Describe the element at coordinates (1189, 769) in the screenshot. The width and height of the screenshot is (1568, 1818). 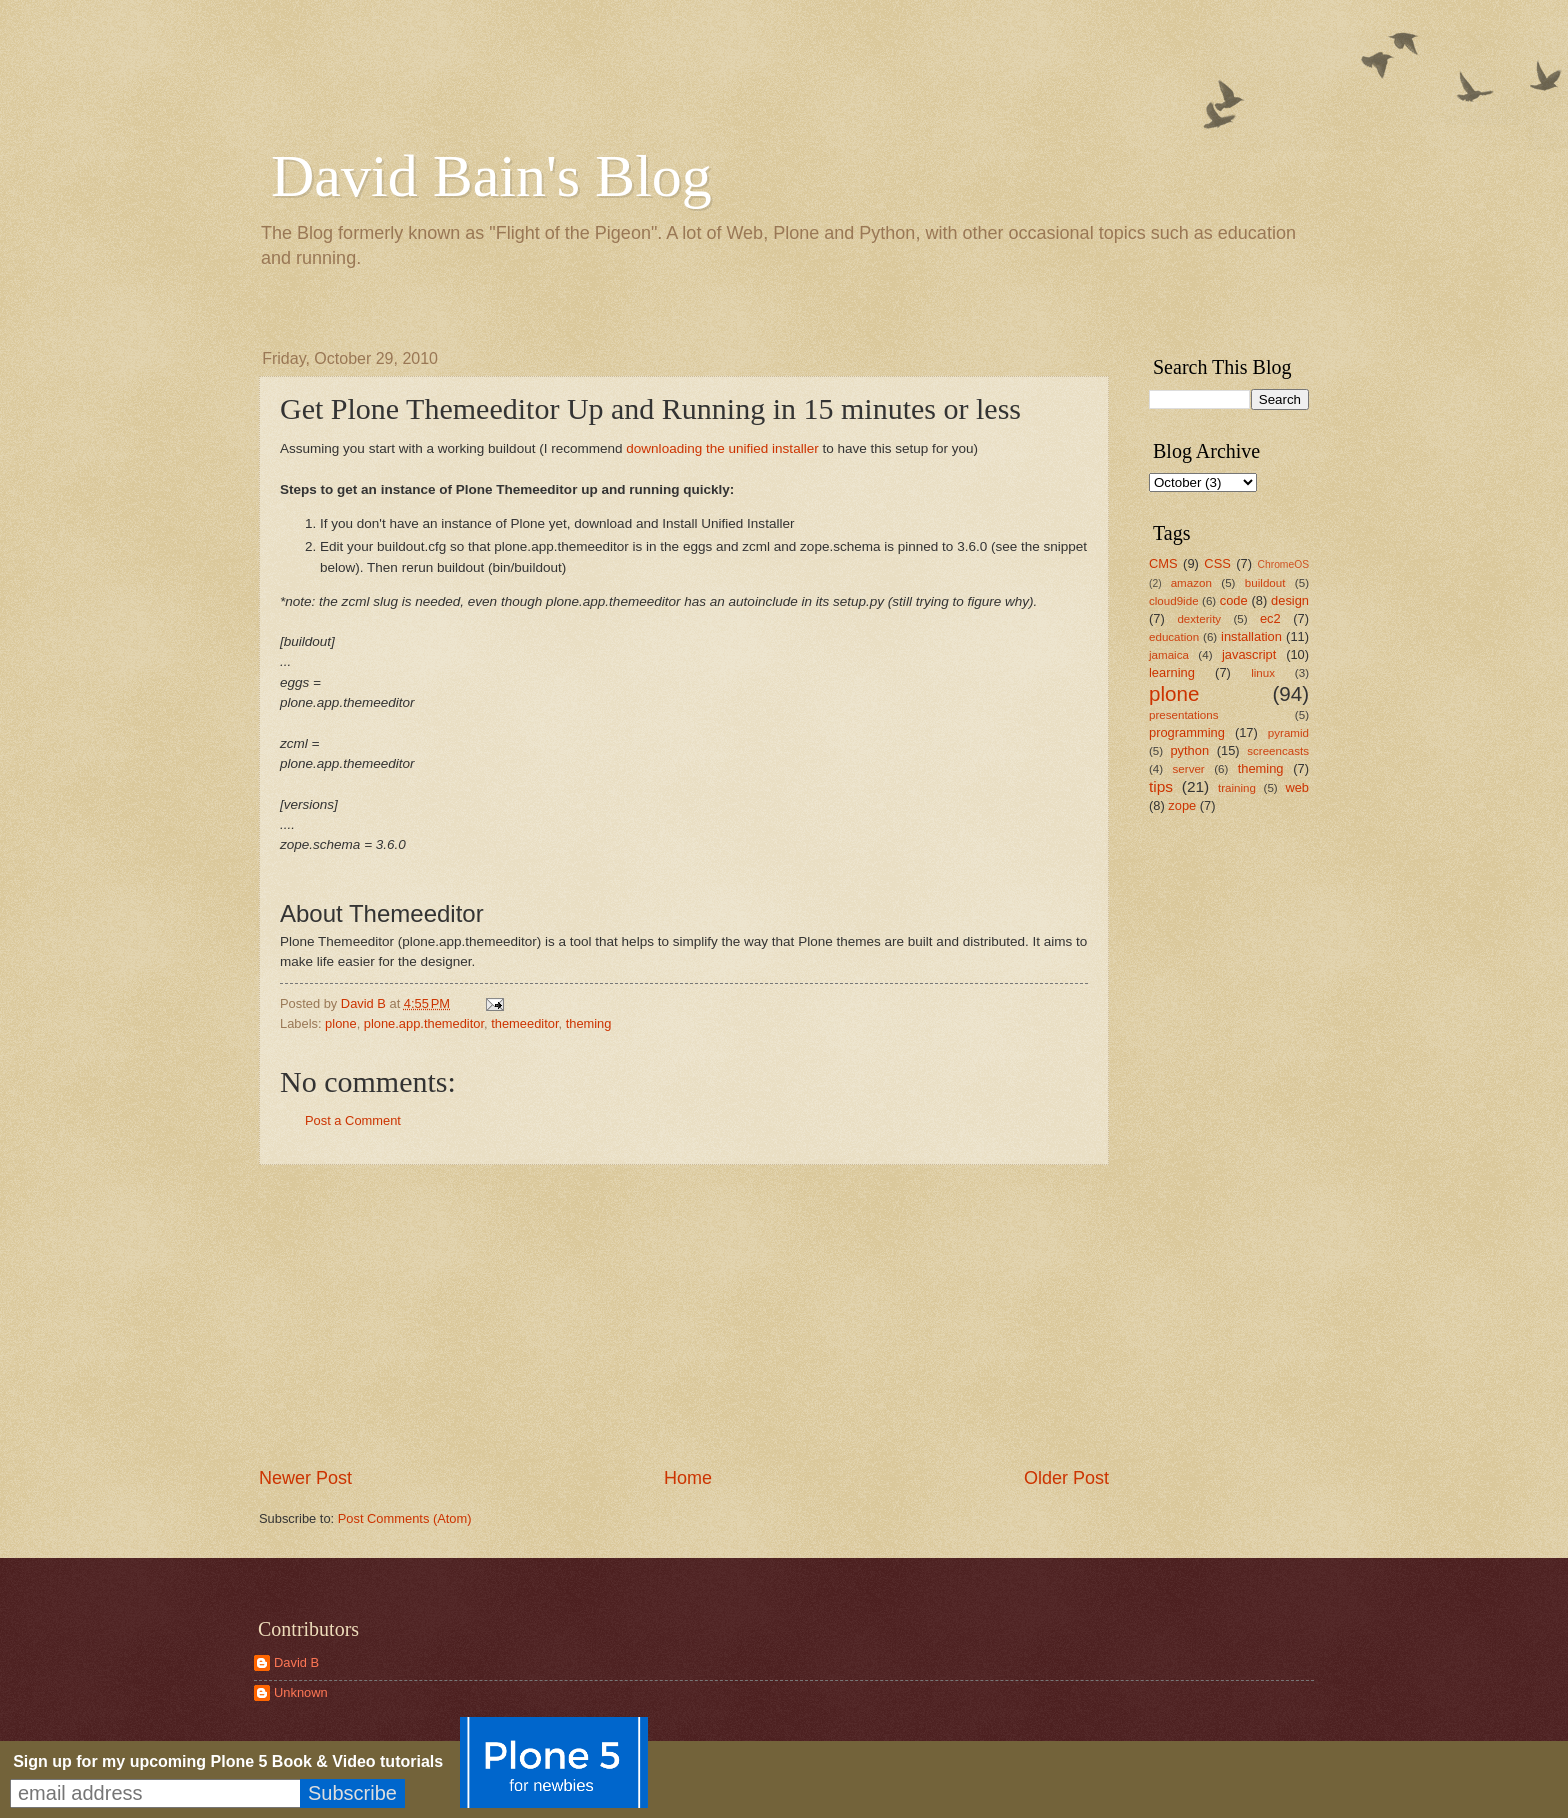
I see `server` at that location.